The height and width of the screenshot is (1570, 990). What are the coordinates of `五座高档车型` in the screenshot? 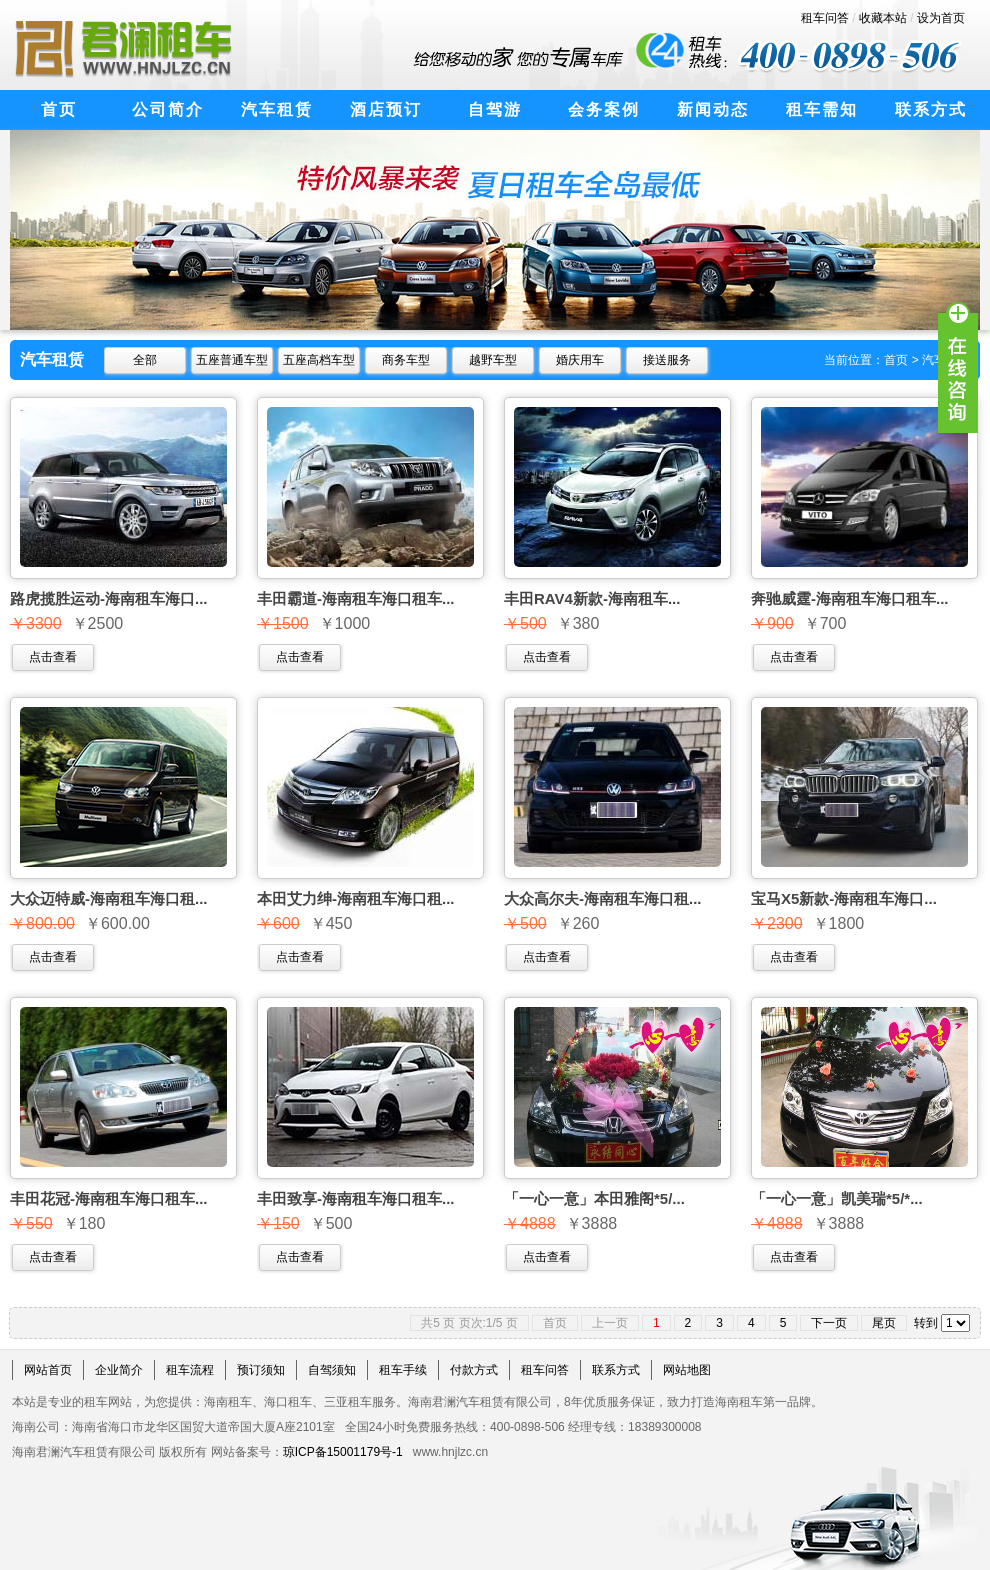 It's located at (319, 360).